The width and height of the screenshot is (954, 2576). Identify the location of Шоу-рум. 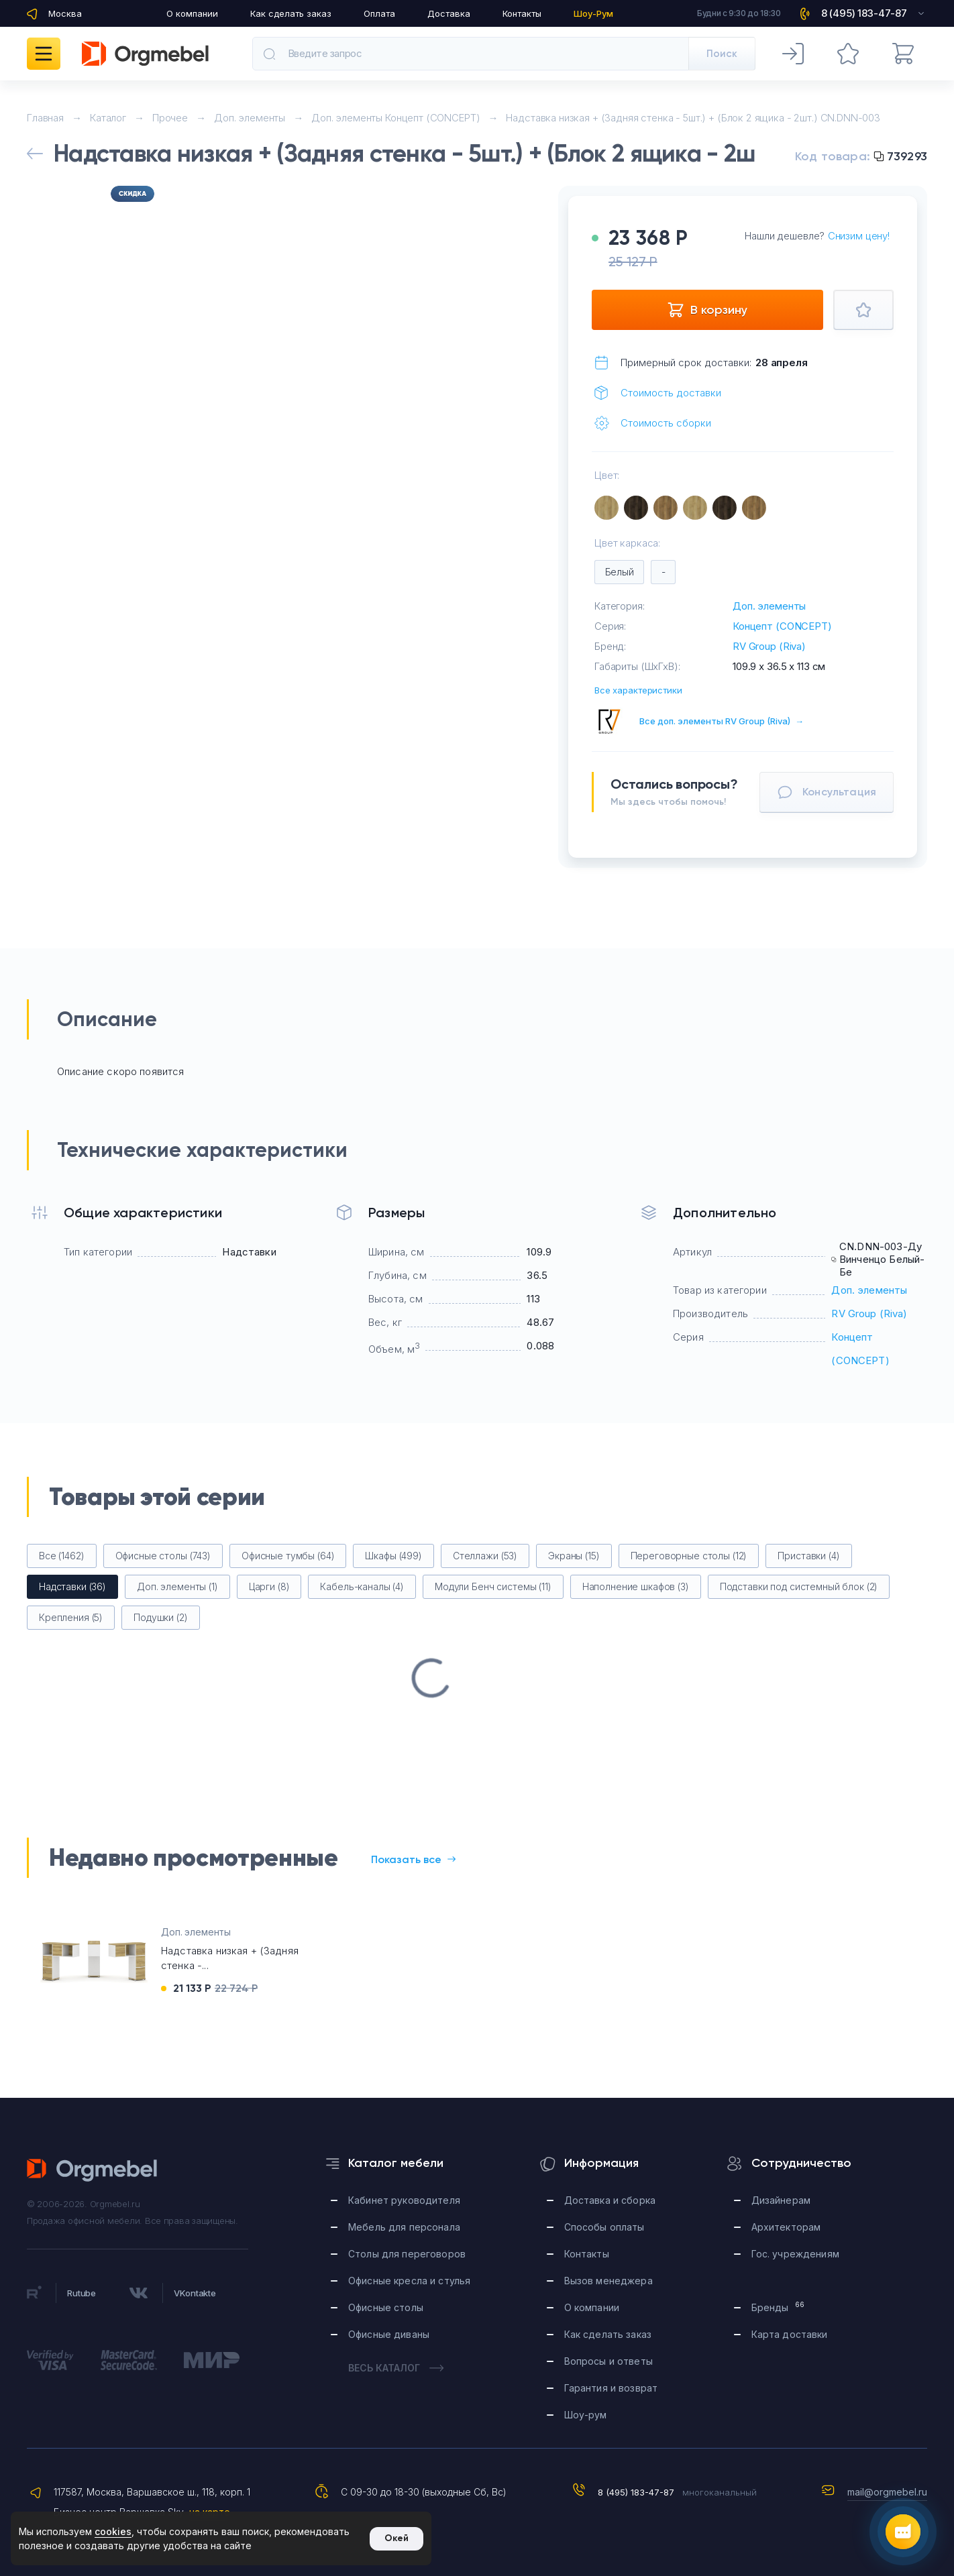
(585, 2414).